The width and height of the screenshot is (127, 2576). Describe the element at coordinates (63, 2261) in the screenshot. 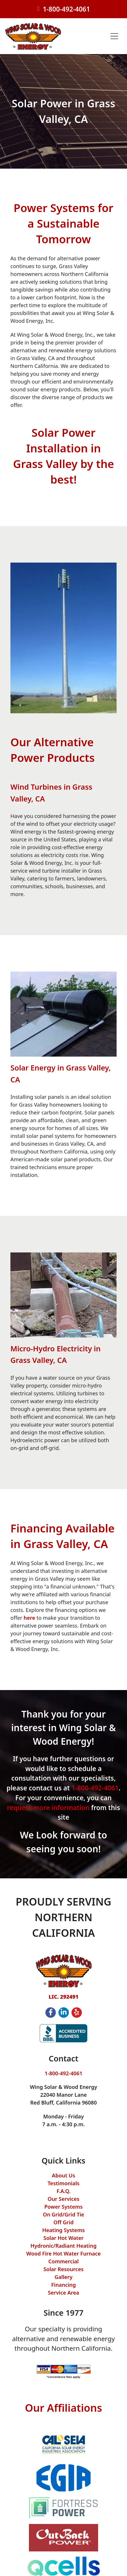

I see `Commercial` at that location.